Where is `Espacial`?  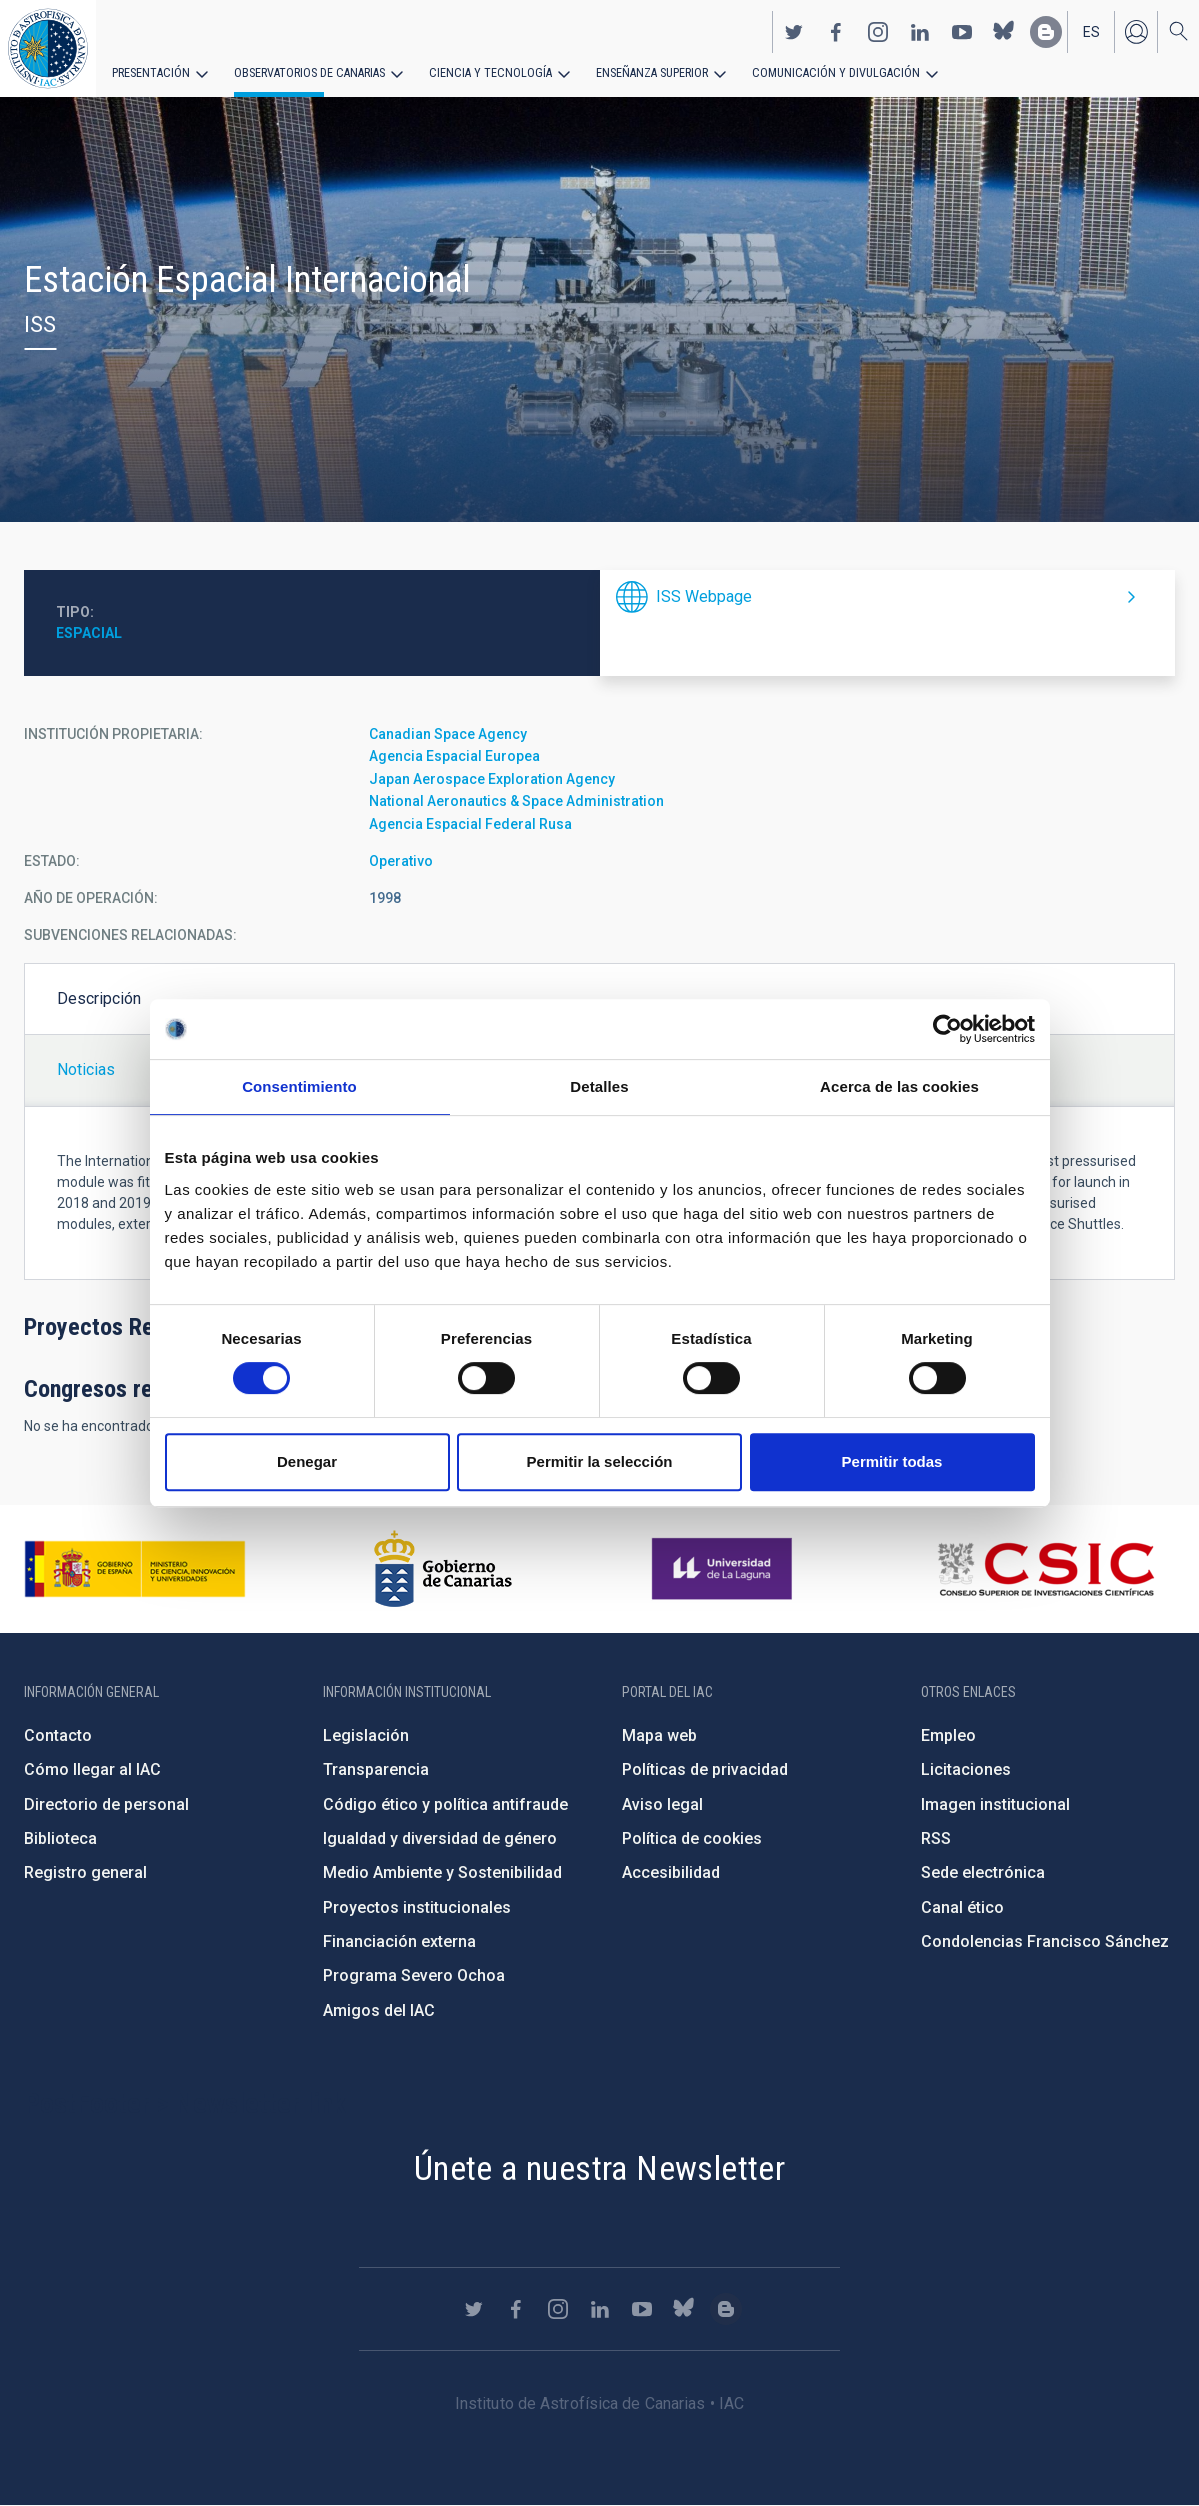
Espacial is located at coordinates (89, 633).